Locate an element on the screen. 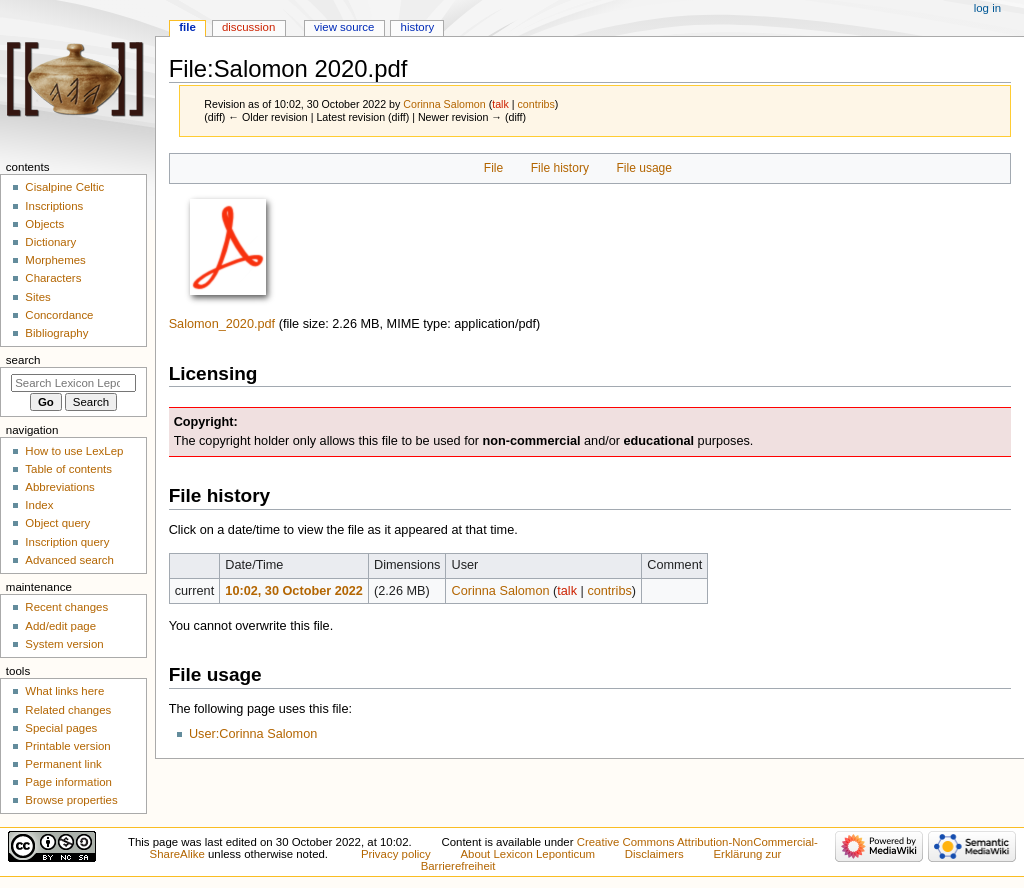  How to use LexLep is located at coordinates (74, 451).